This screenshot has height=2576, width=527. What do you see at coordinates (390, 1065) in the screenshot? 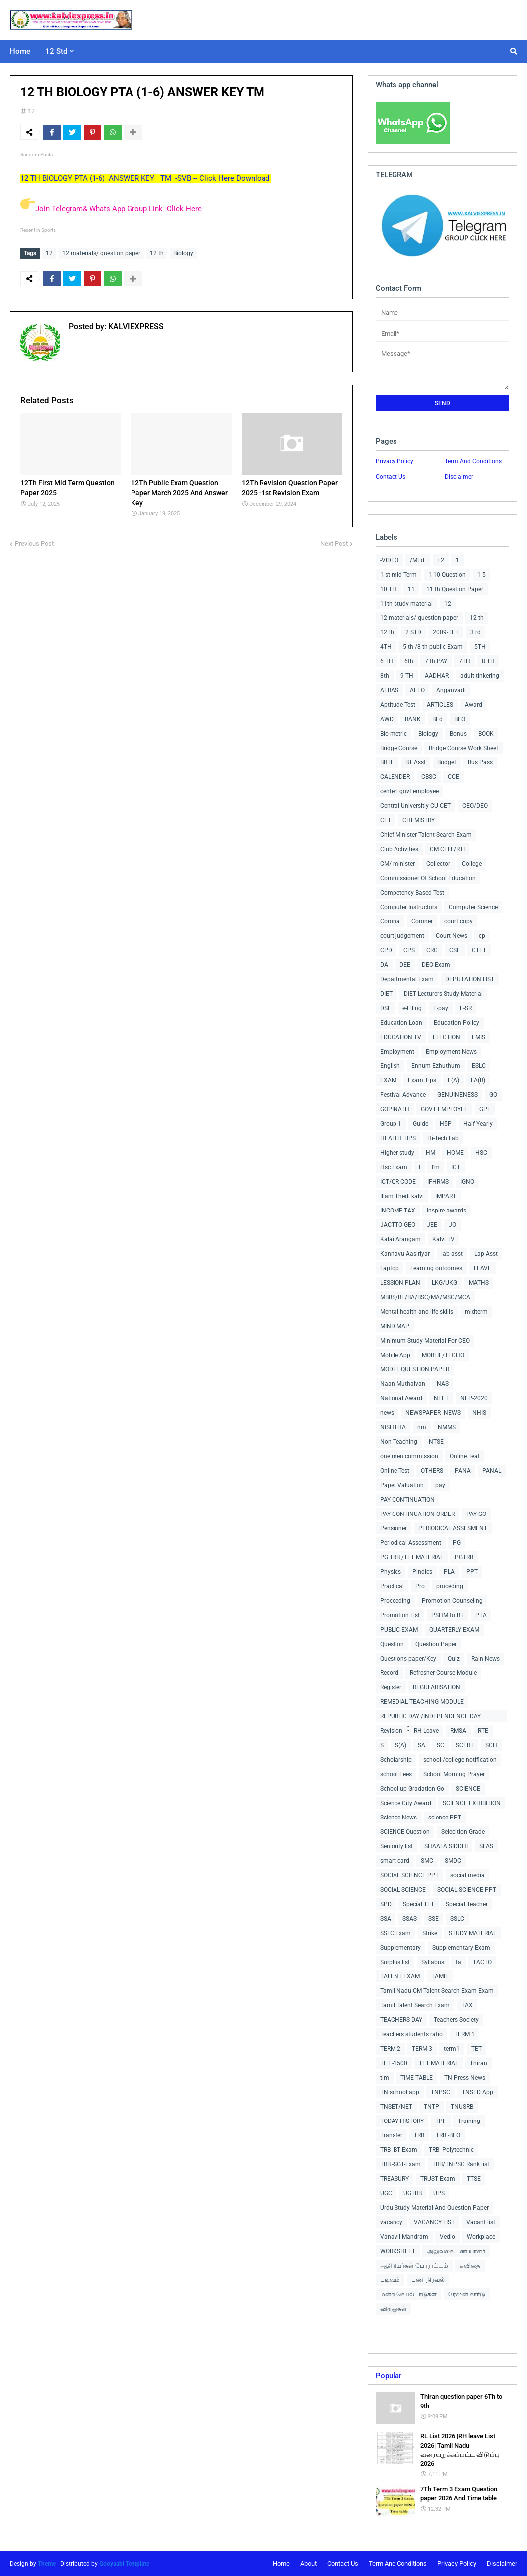
I see `English` at bounding box center [390, 1065].